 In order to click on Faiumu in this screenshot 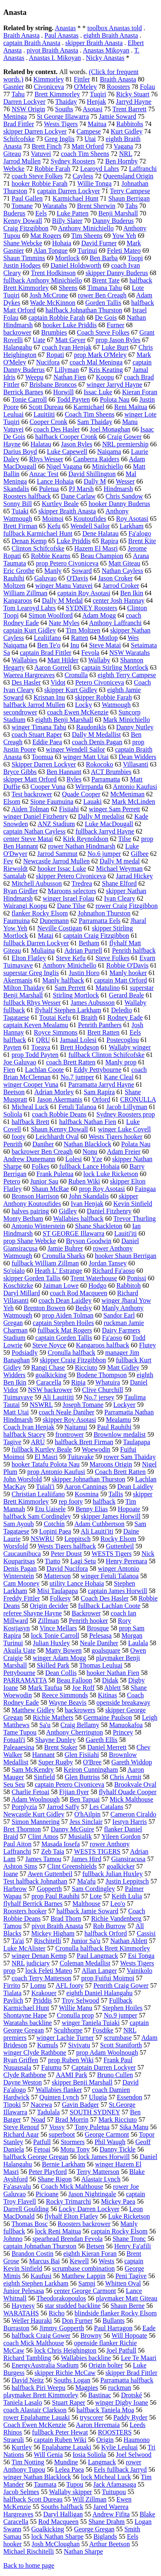, I will do `click(51, 2067)`.